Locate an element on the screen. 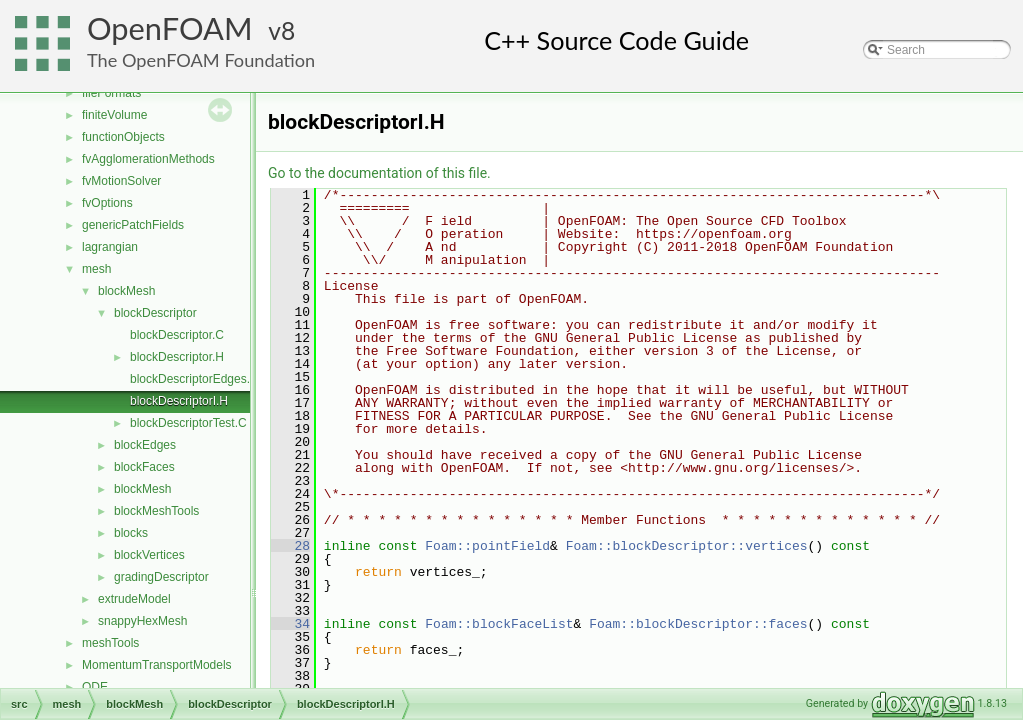  The OpenFOAM Foundation is located at coordinates (201, 60).